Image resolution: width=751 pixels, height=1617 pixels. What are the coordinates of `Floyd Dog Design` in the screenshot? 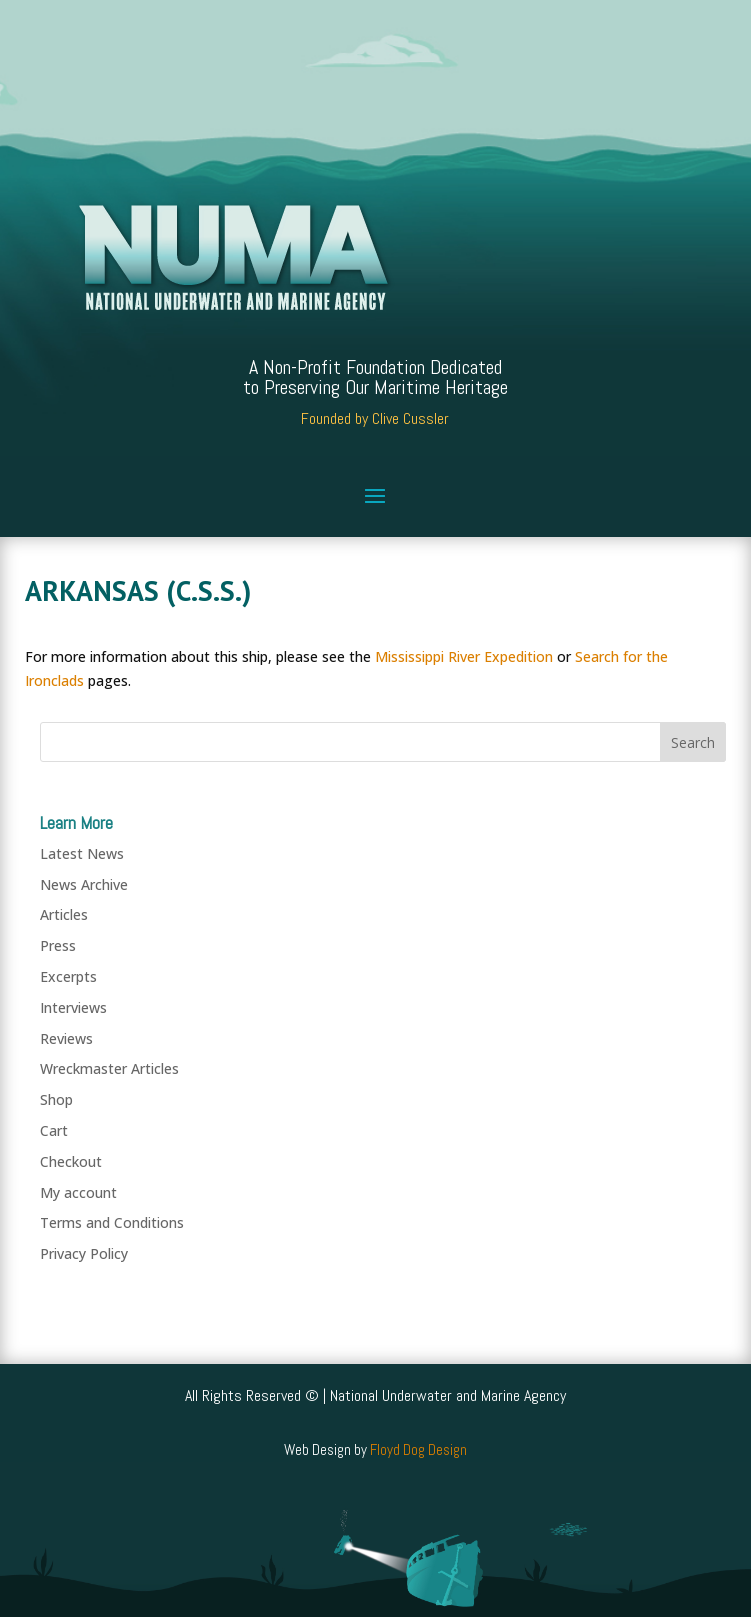 It's located at (418, 1449).